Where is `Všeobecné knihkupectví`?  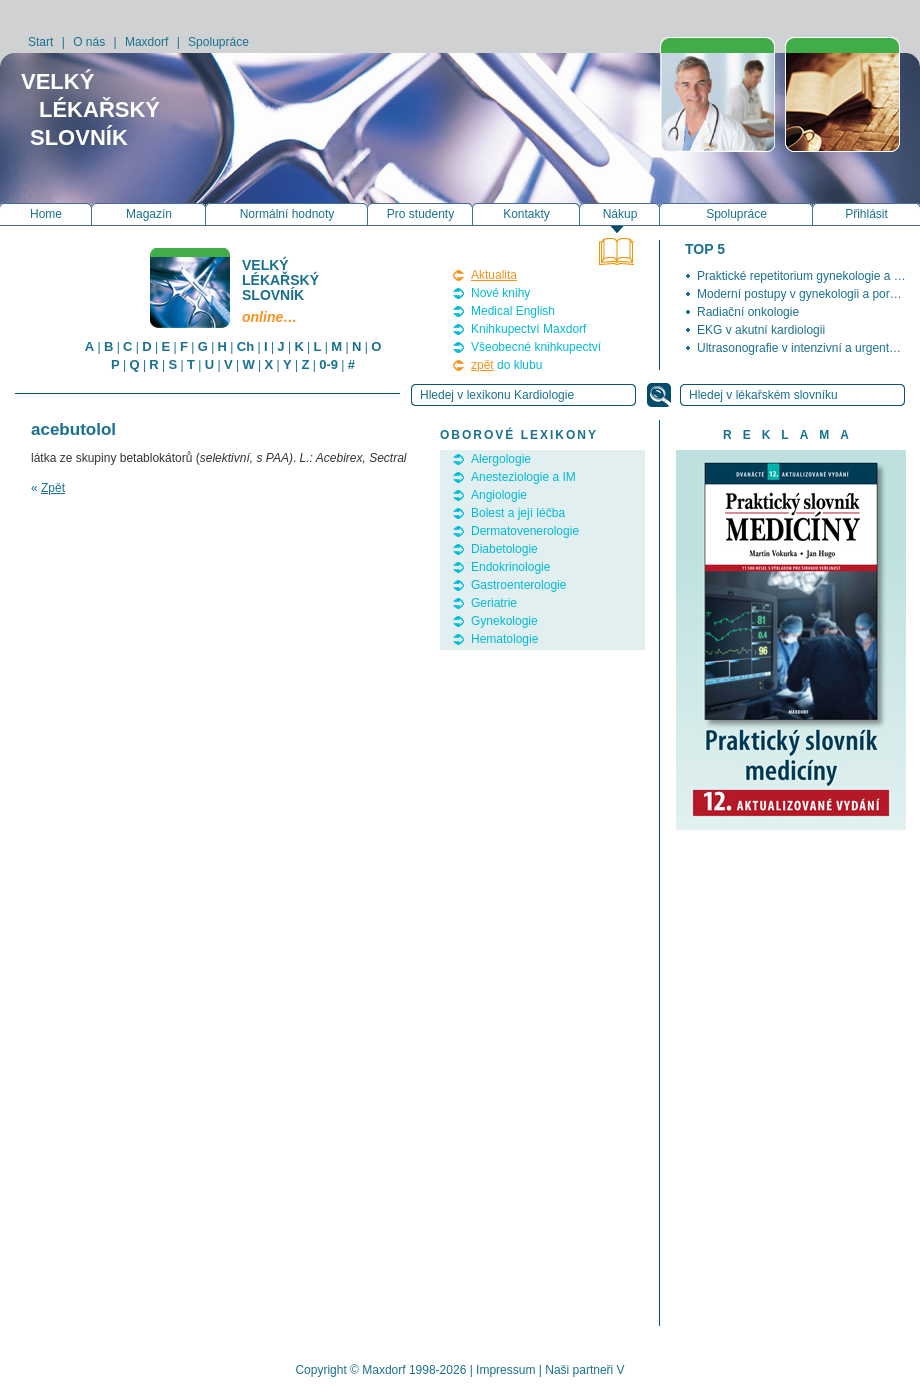
Všeobecné knihkupectví is located at coordinates (536, 347).